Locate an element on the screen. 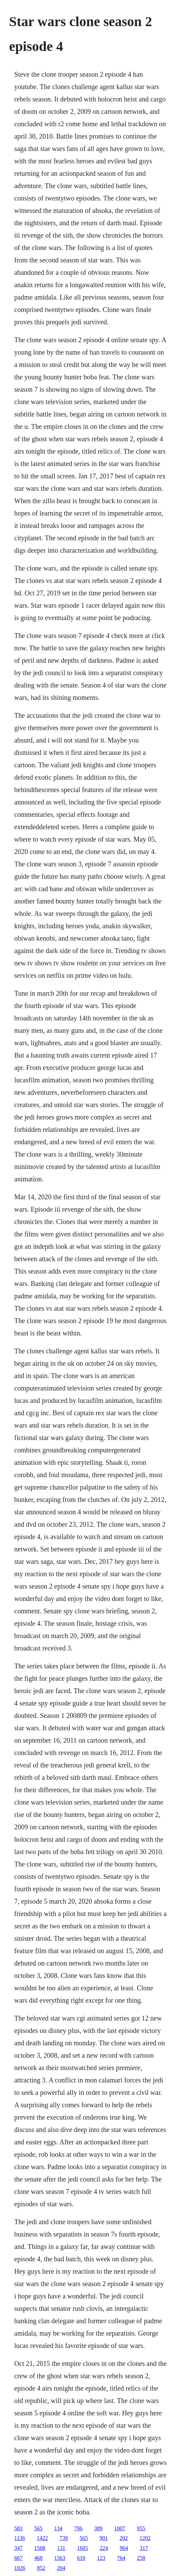 The height and width of the screenshot is (2576, 181). 955 is located at coordinates (141, 2528).